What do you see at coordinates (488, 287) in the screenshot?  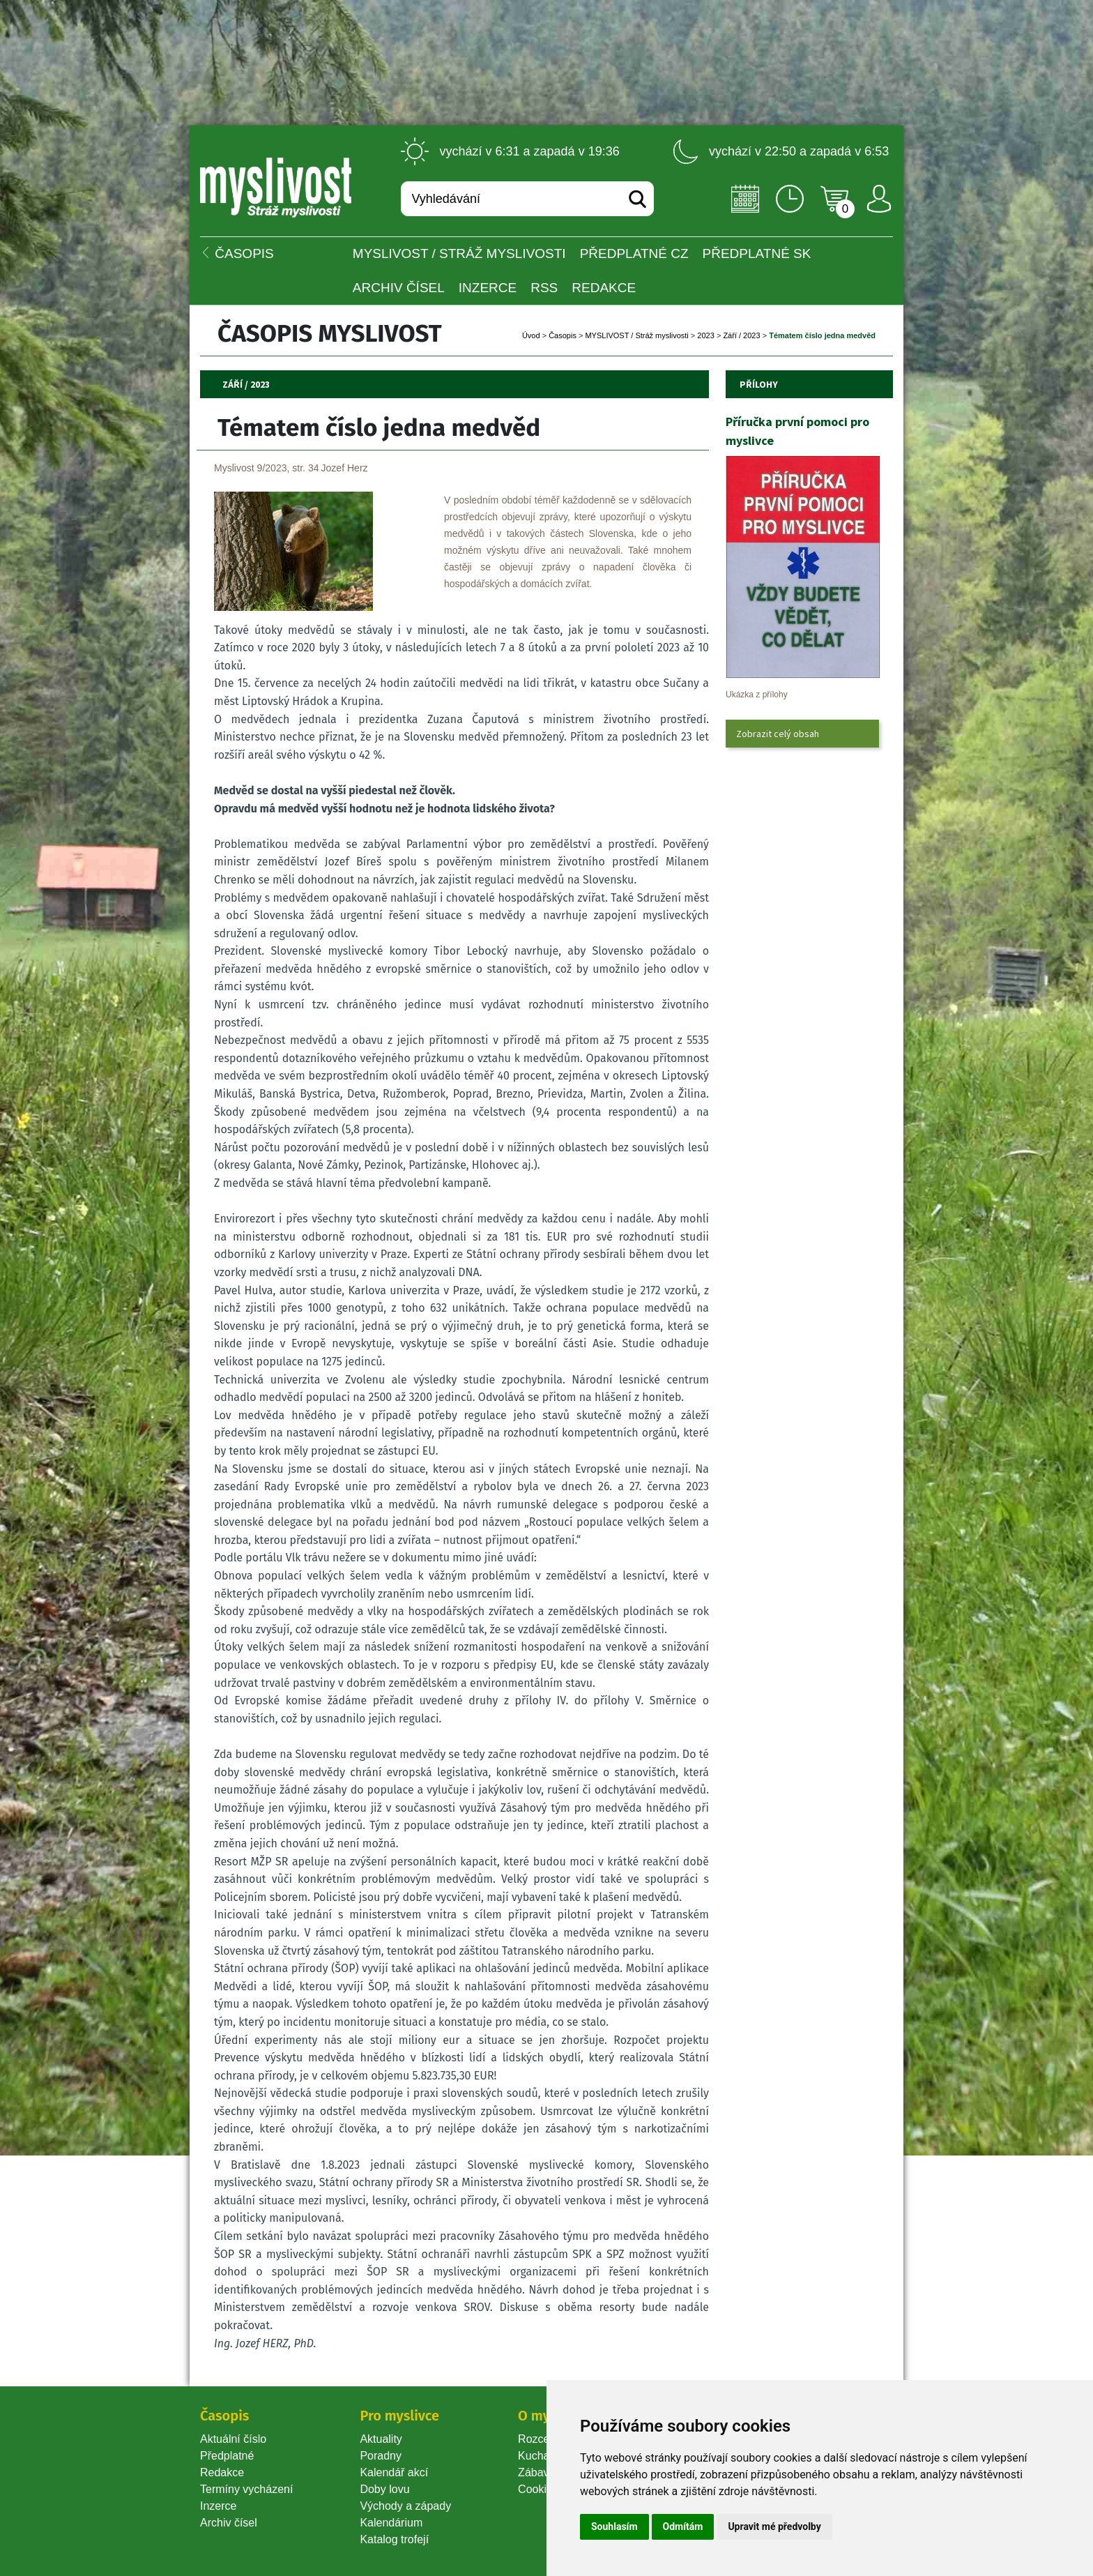 I see `INZERCE` at bounding box center [488, 287].